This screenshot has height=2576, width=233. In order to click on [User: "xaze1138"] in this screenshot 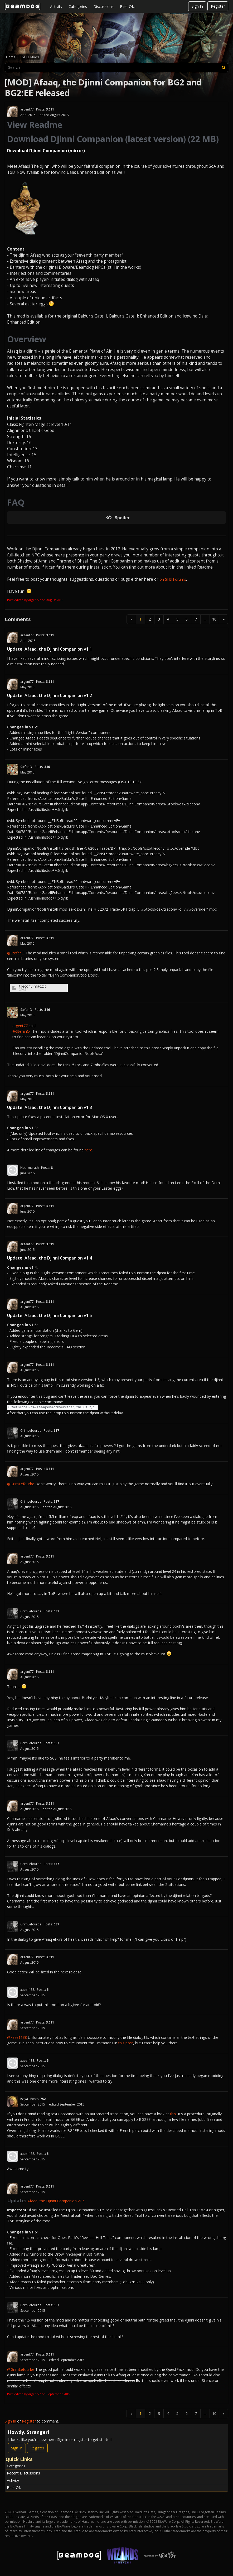, I will do `click(12, 1992)`.